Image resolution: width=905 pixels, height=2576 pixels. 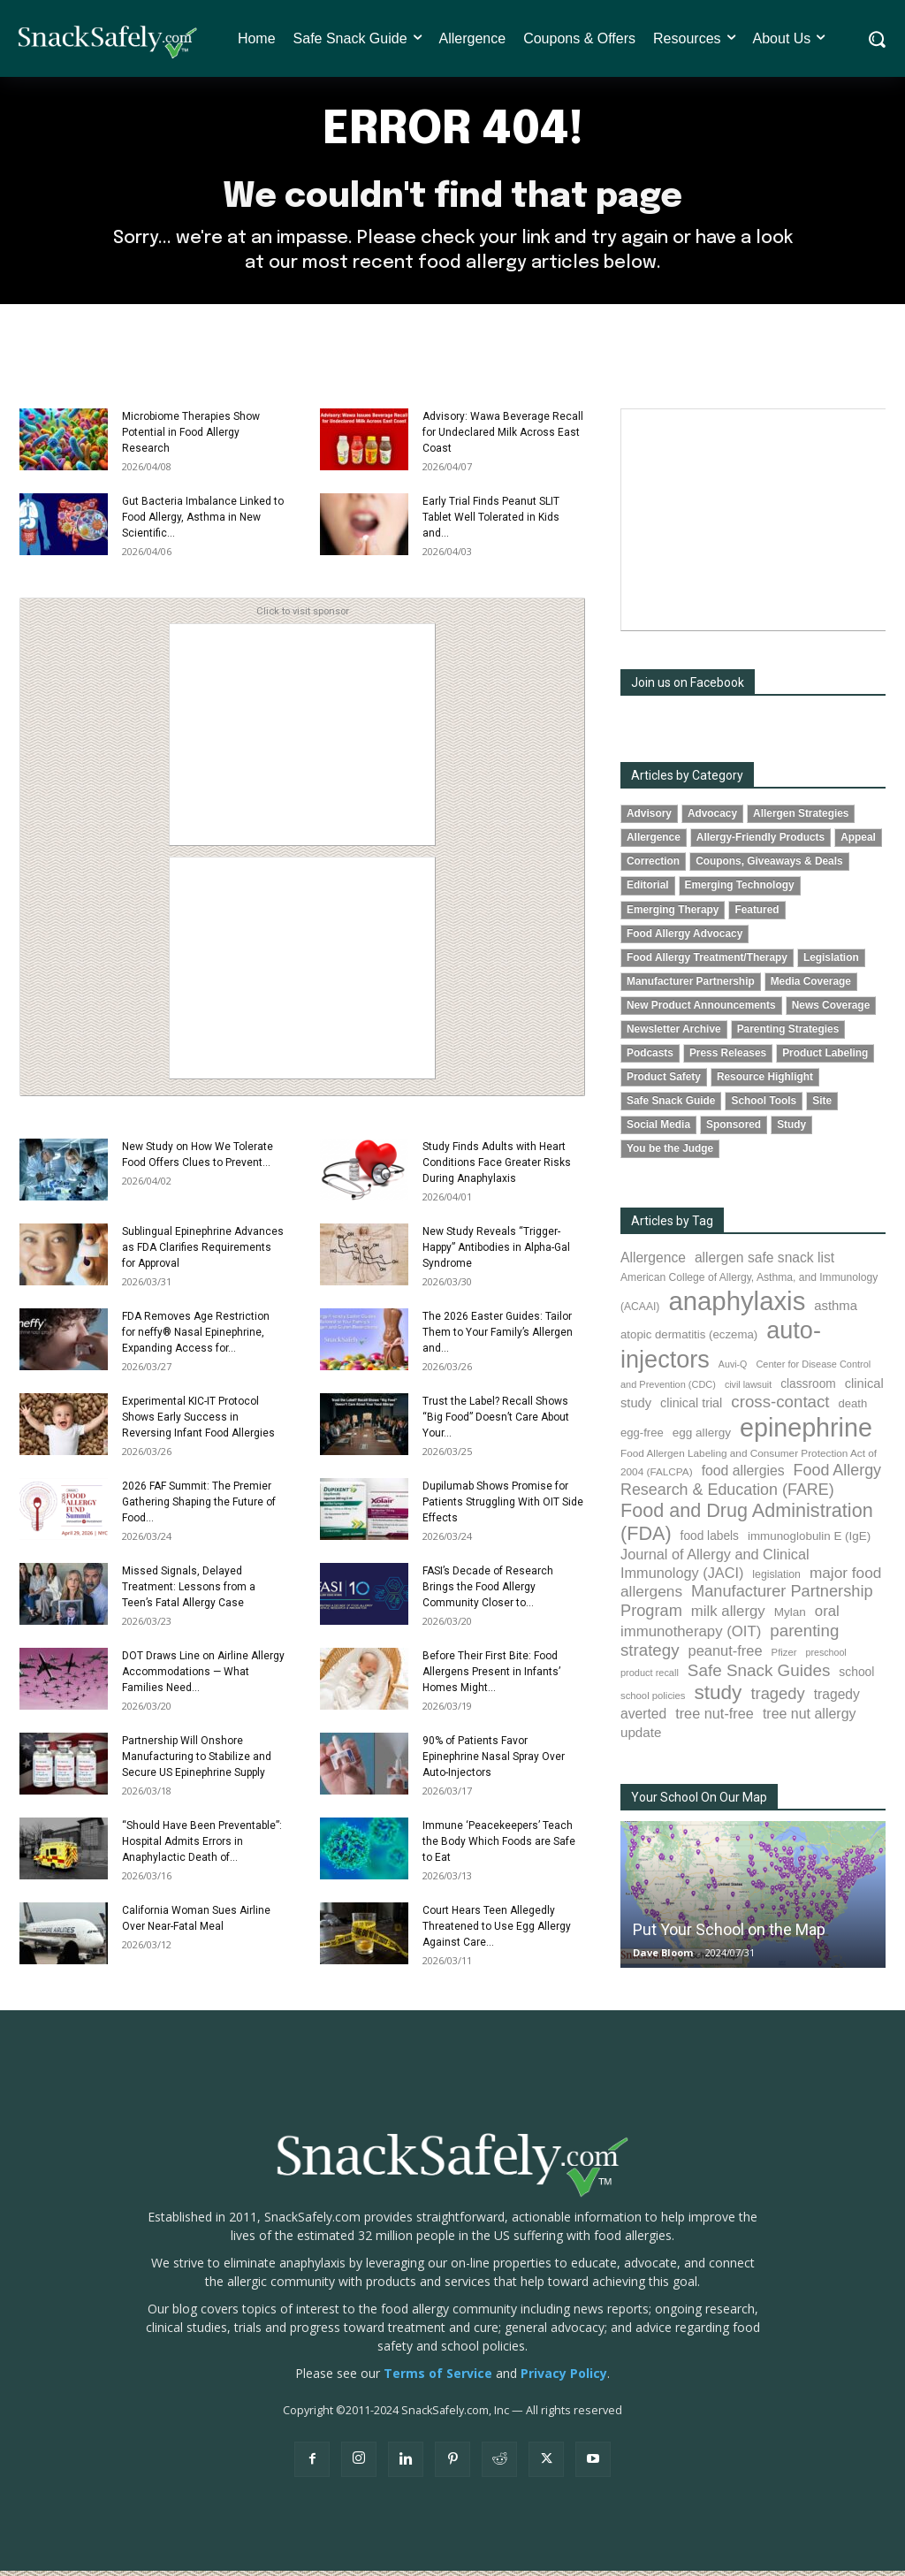 I want to click on Correction, so click(x=653, y=866).